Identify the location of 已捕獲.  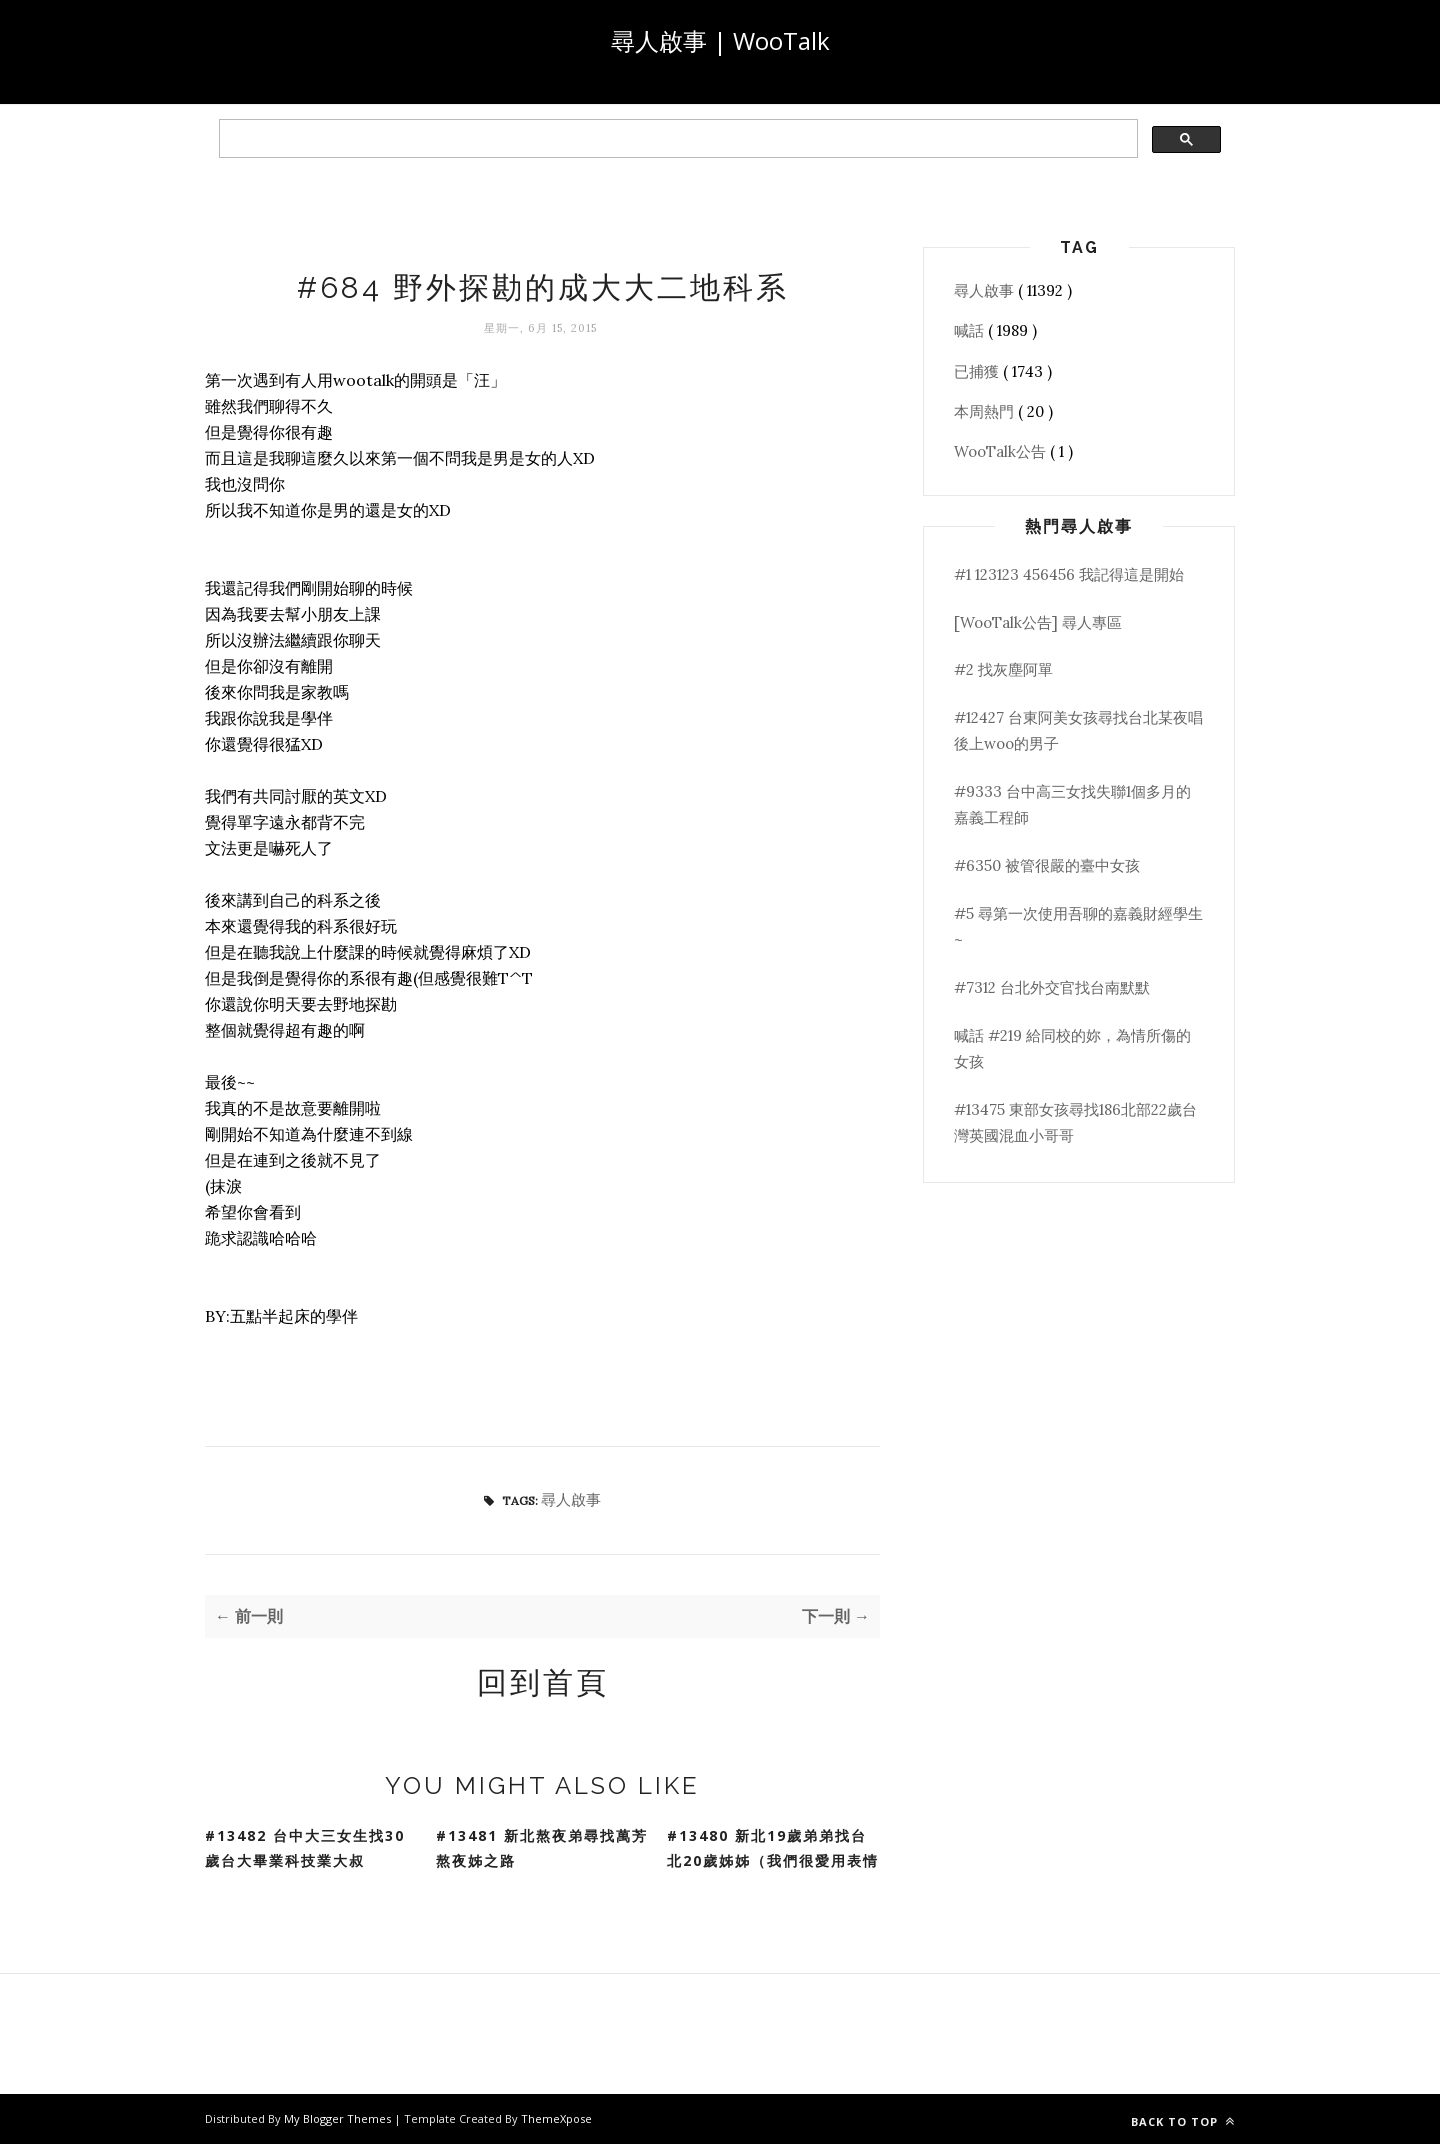
(978, 371).